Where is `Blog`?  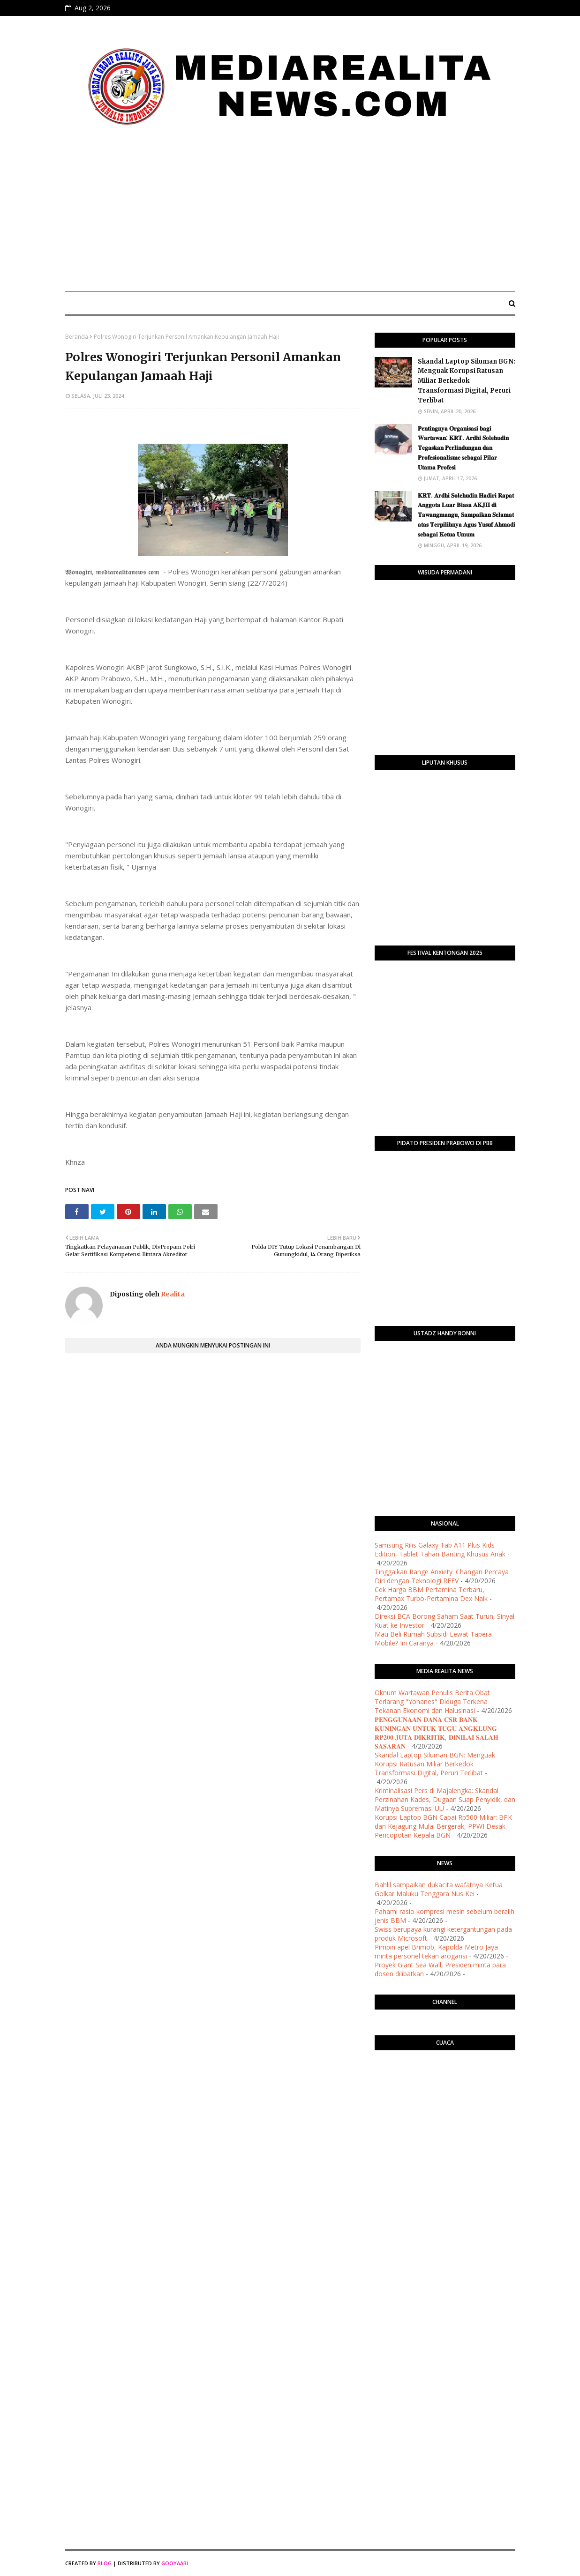 Blog is located at coordinates (105, 2563).